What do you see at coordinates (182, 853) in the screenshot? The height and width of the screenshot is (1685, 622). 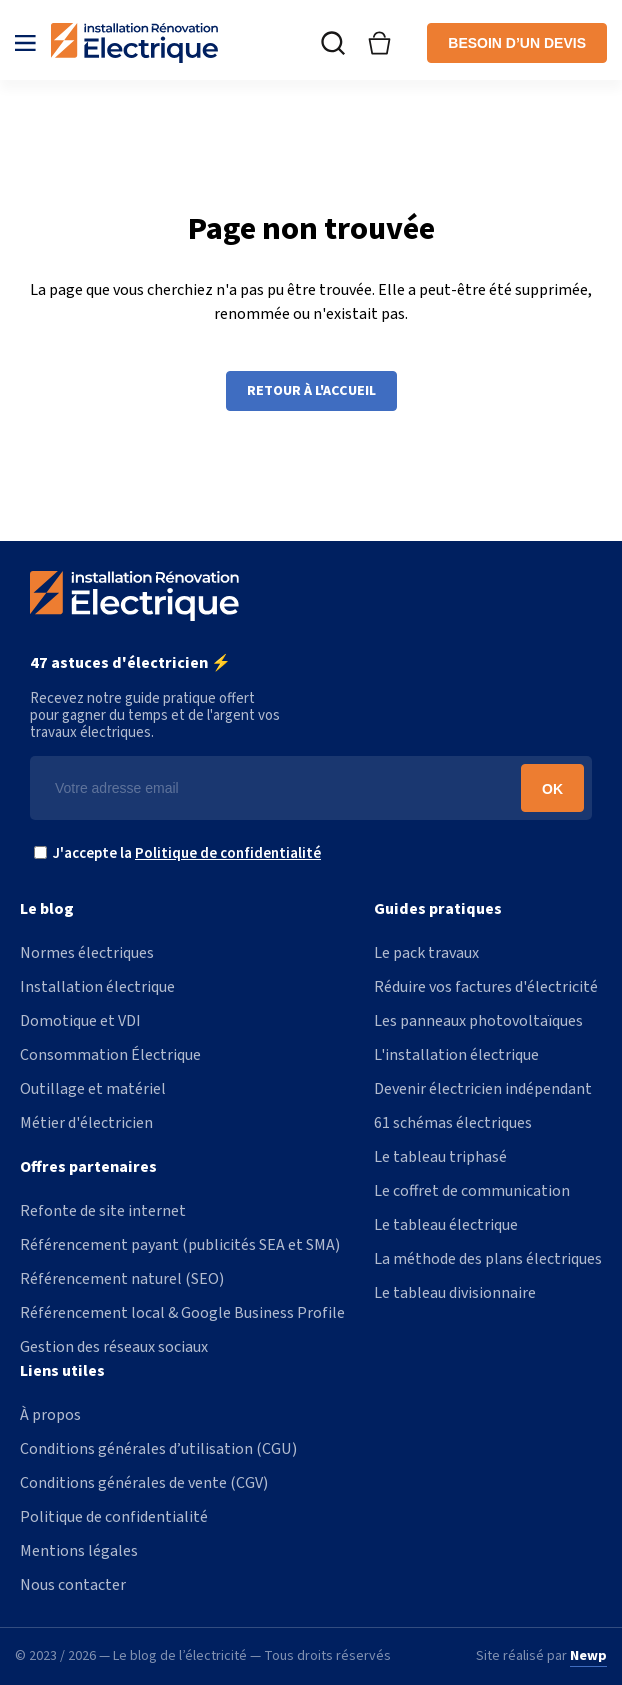 I see `J'accepte la` at bounding box center [182, 853].